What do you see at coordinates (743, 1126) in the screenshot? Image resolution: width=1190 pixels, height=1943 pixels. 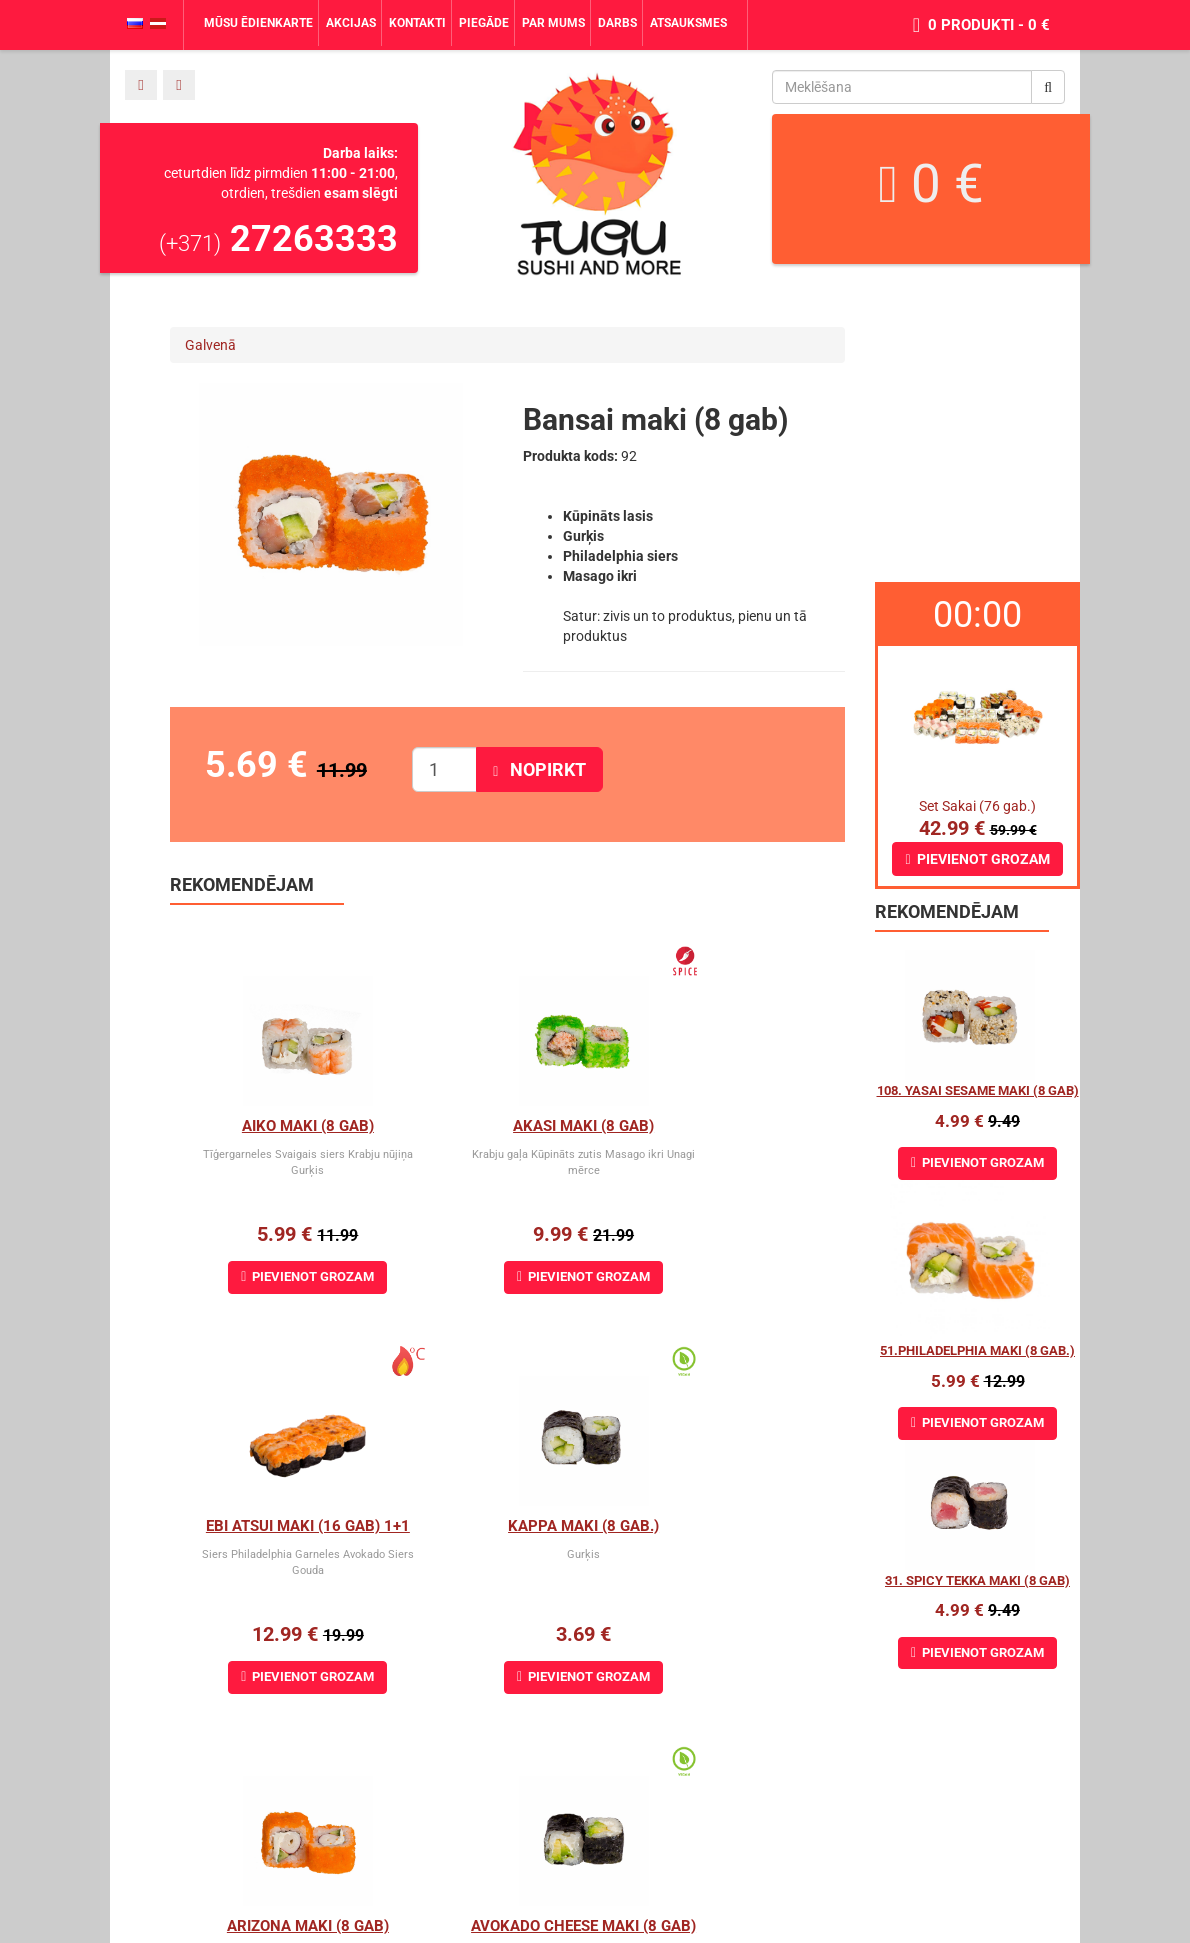 I see `Ebi Atsui Maki (16 gab) 1+1` at bounding box center [743, 1126].